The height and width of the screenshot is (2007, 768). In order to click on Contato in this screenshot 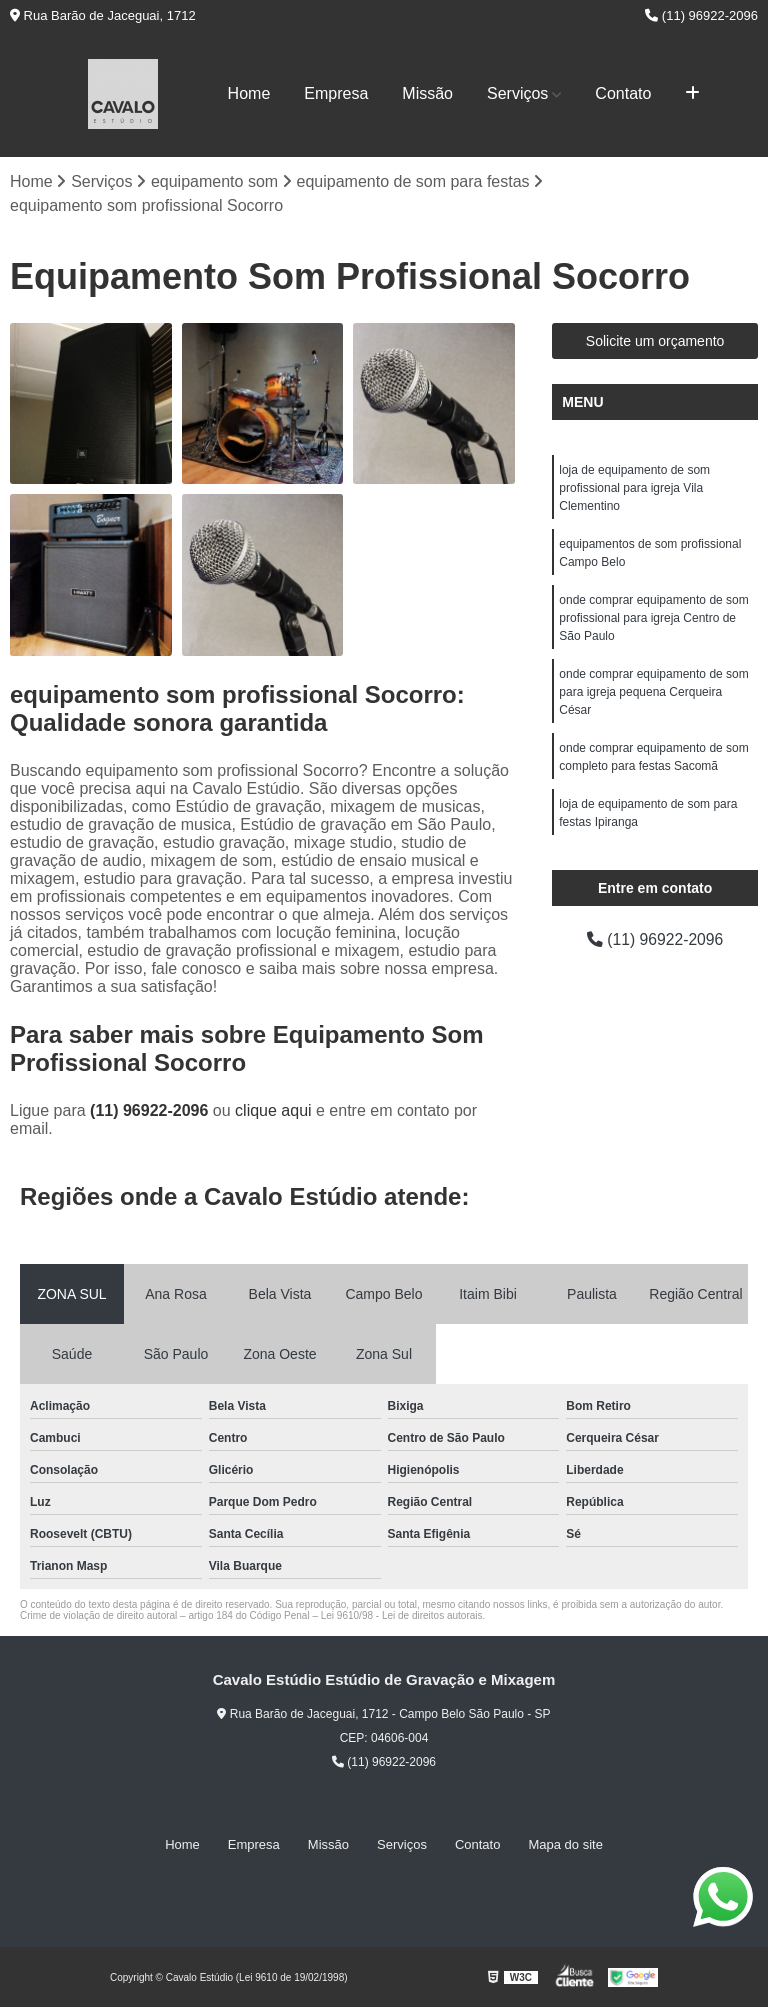, I will do `click(623, 93)`.